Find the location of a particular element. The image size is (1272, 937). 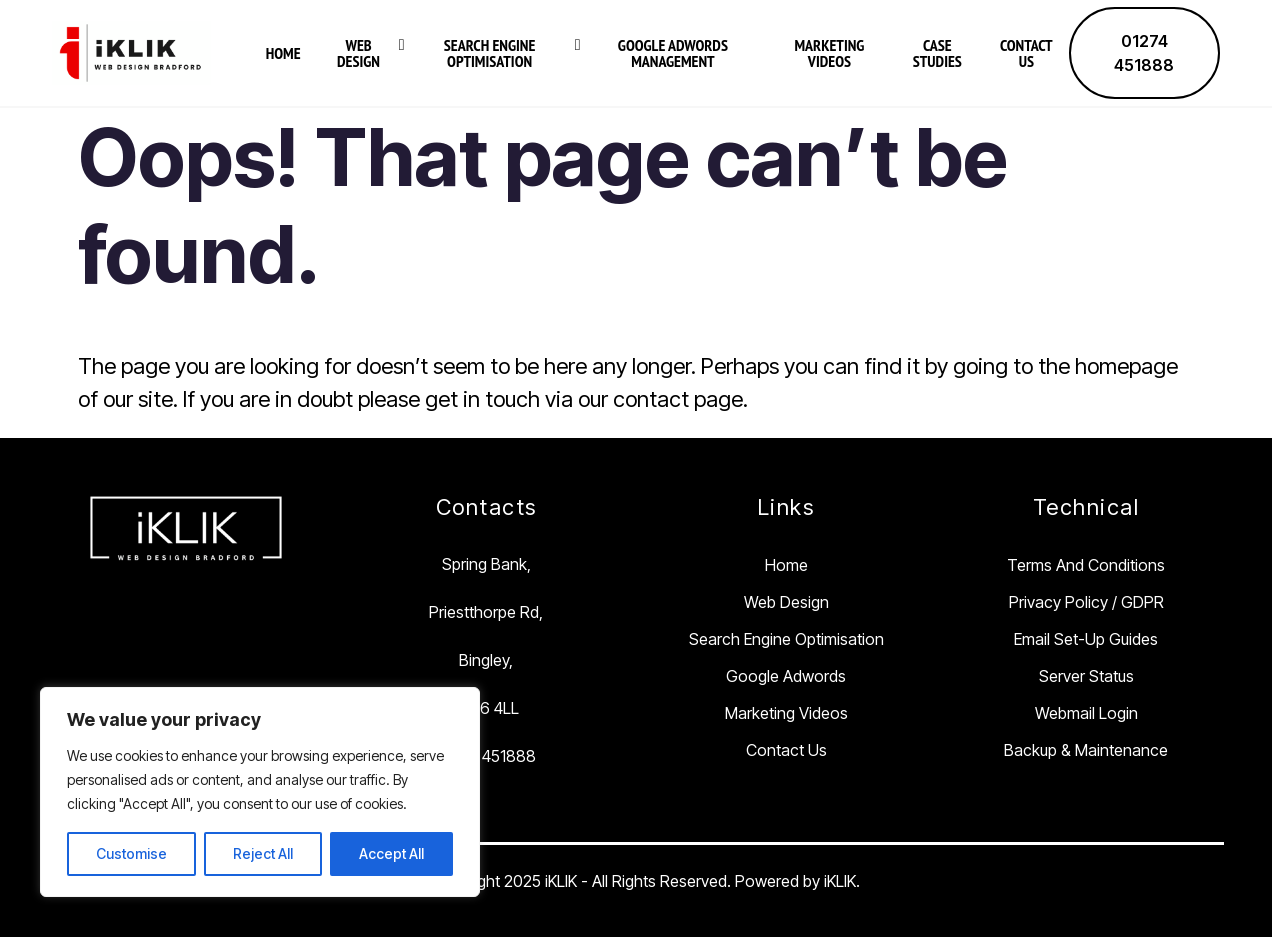

Marketing Videos is located at coordinates (829, 53).